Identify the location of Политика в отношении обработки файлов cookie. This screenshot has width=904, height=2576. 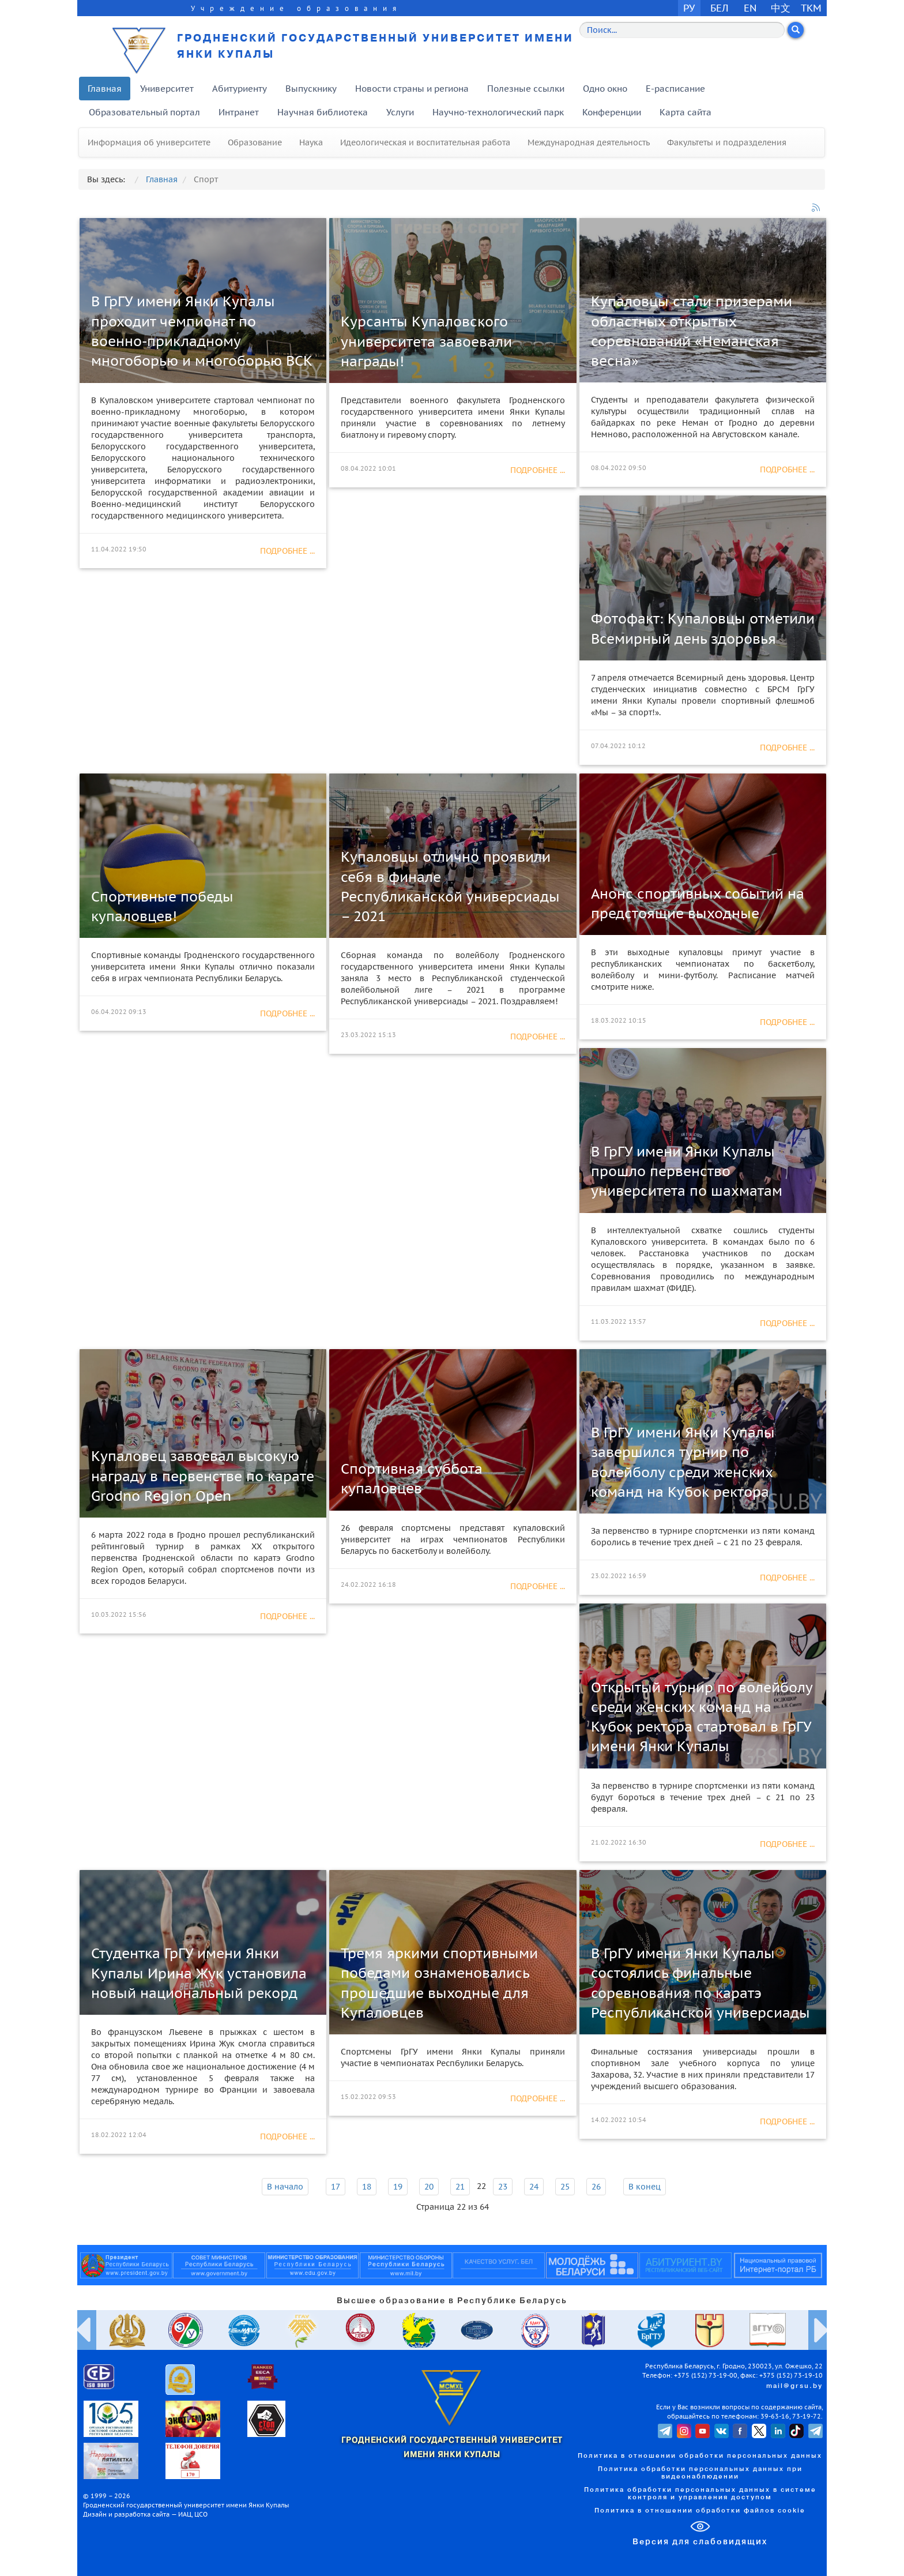
(699, 2511).